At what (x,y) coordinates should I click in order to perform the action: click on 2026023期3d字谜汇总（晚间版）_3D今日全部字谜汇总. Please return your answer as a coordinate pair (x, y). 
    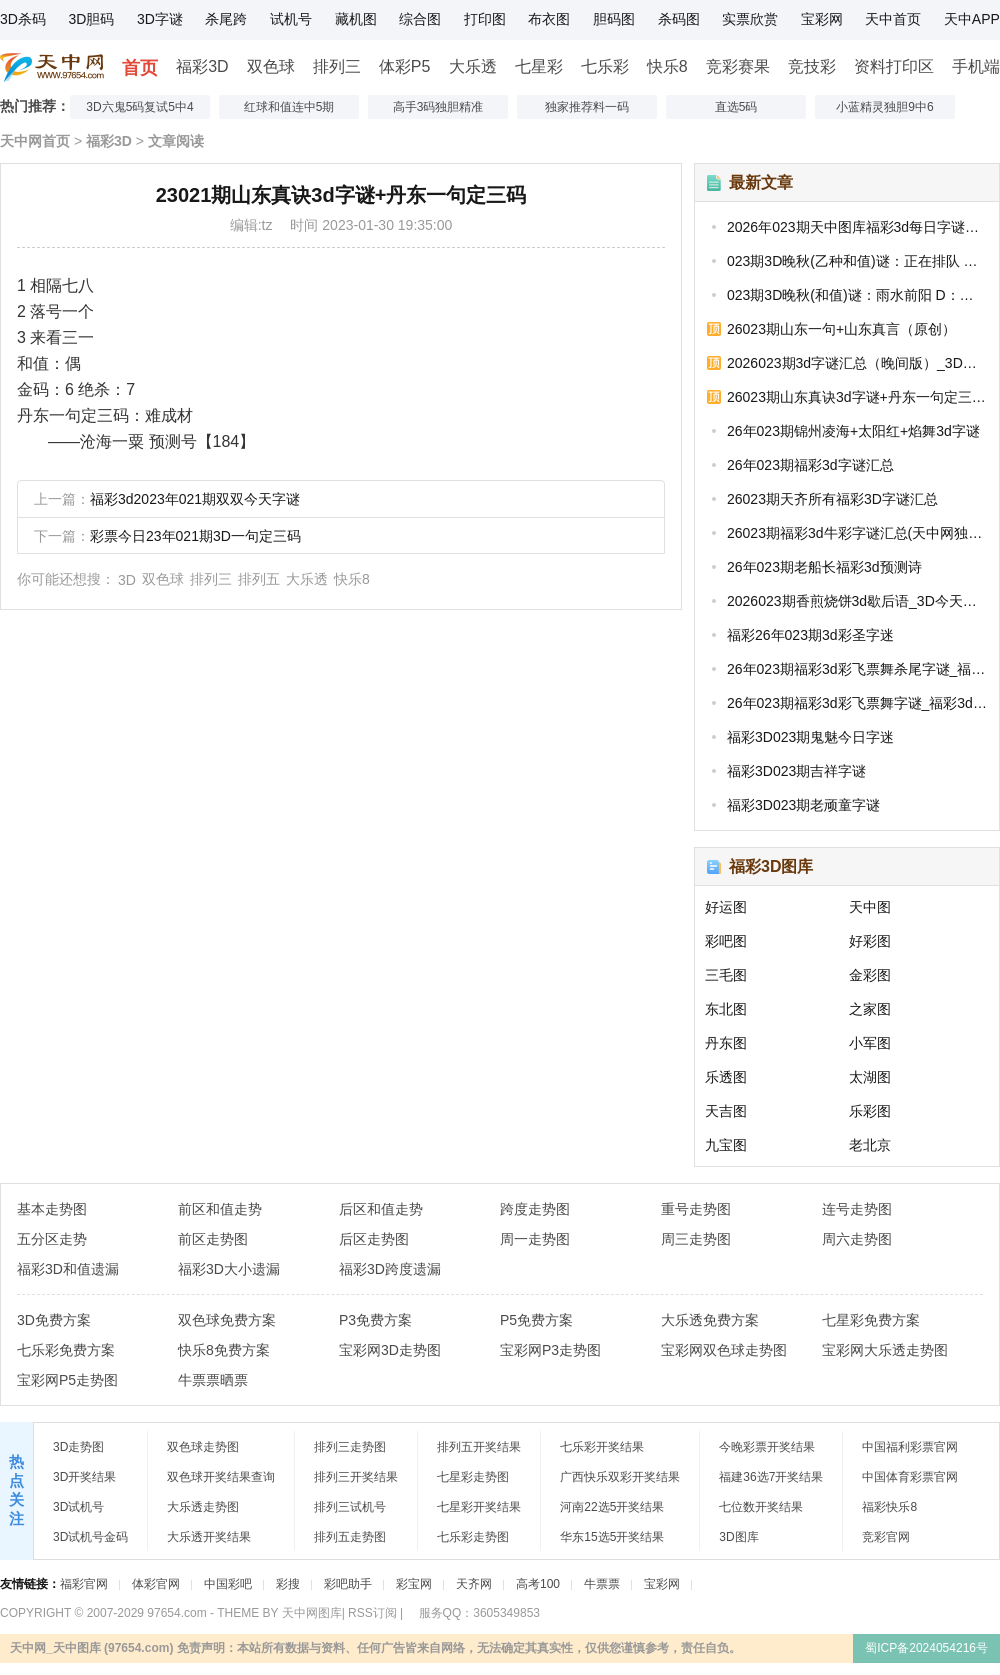
    Looking at the image, I should click on (857, 363).